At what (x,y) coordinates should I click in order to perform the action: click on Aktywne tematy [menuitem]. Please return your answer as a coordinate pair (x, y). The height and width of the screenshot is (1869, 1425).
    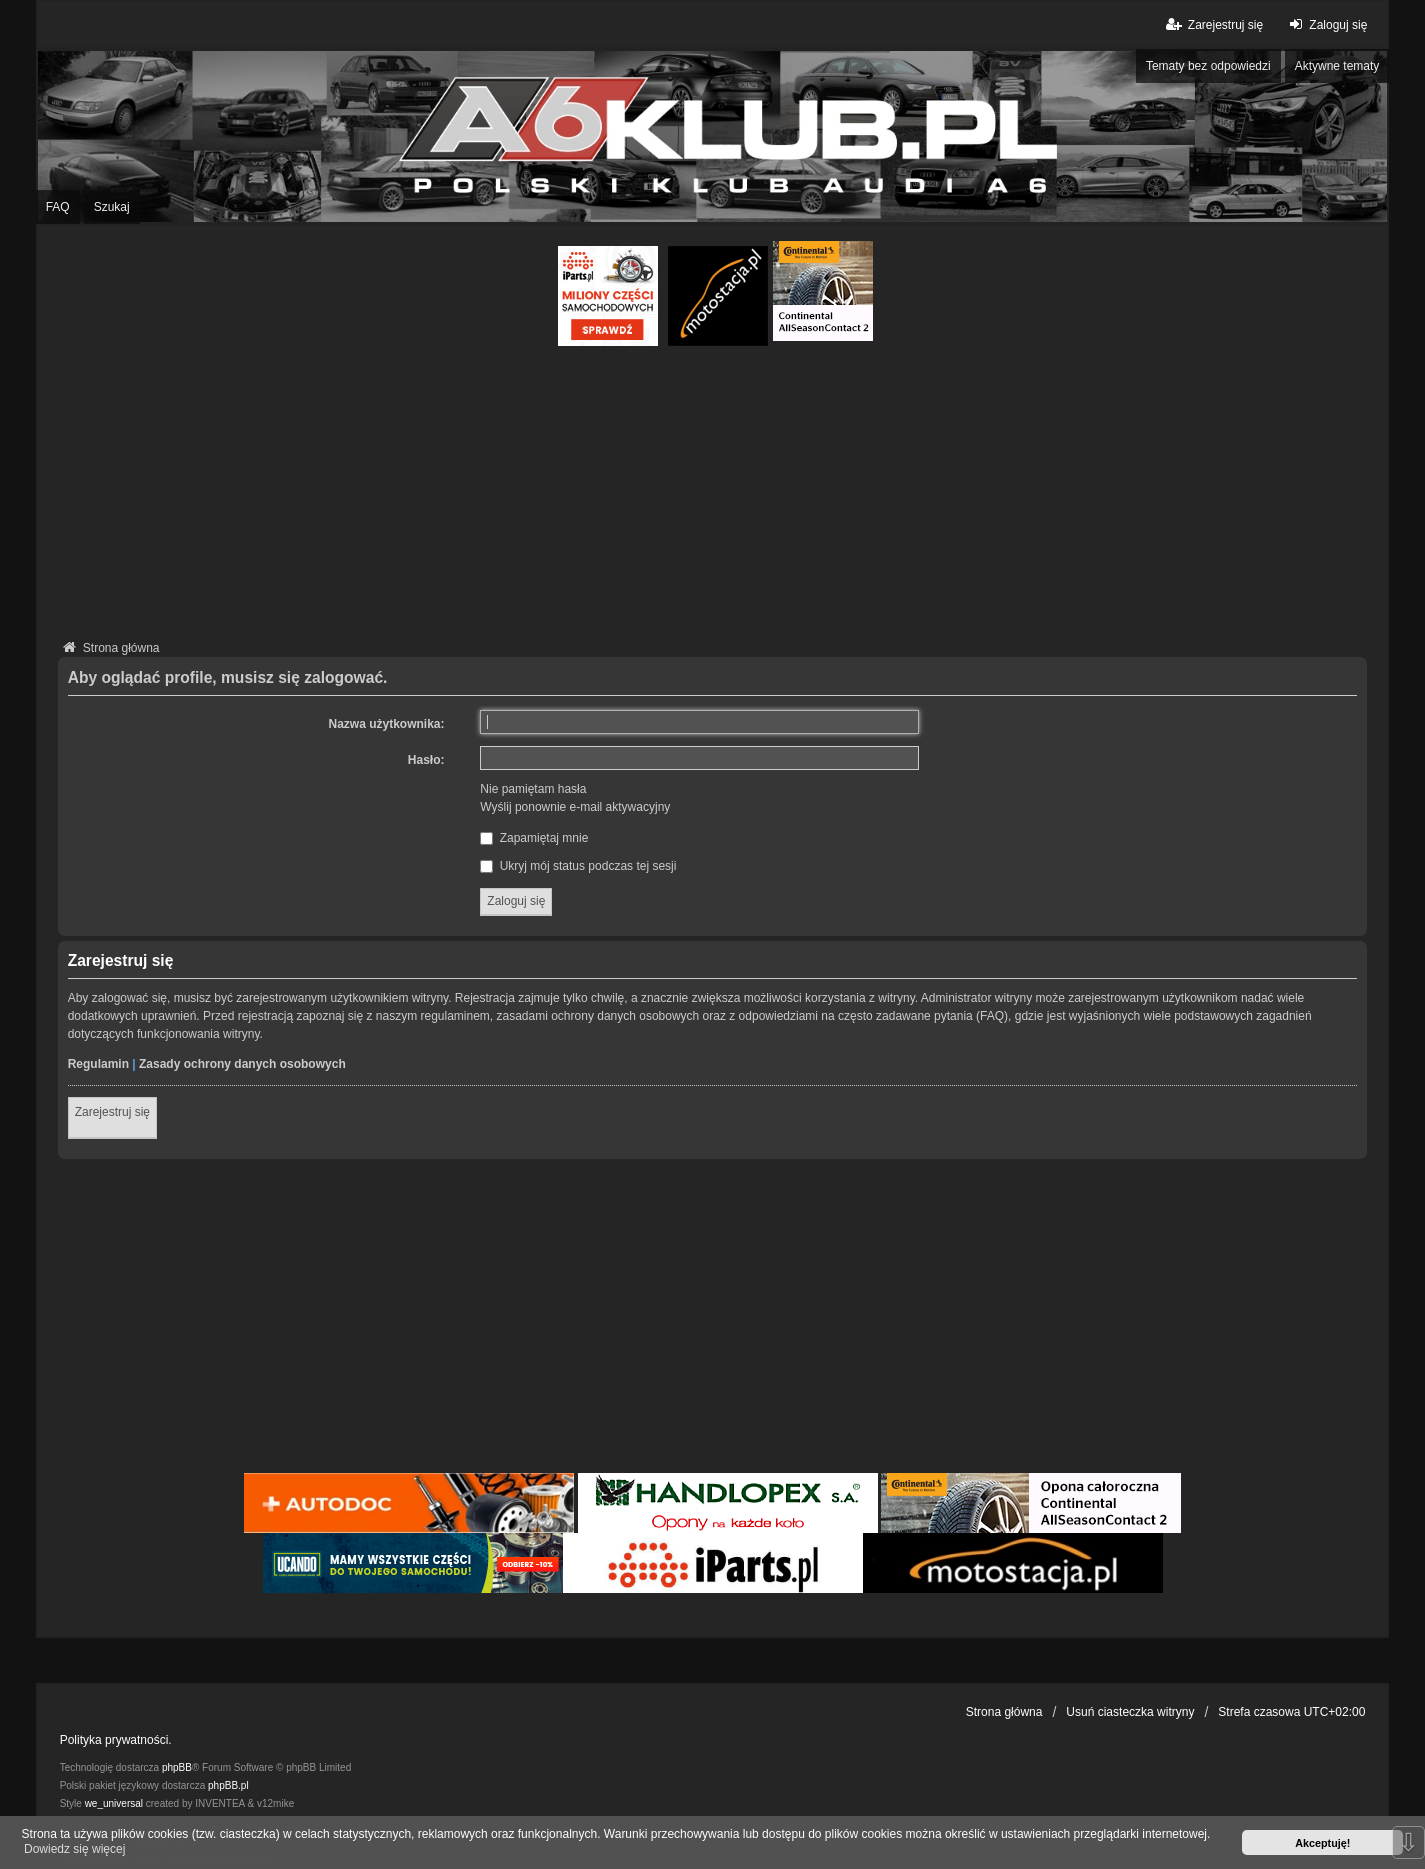
    Looking at the image, I should click on (1337, 66).